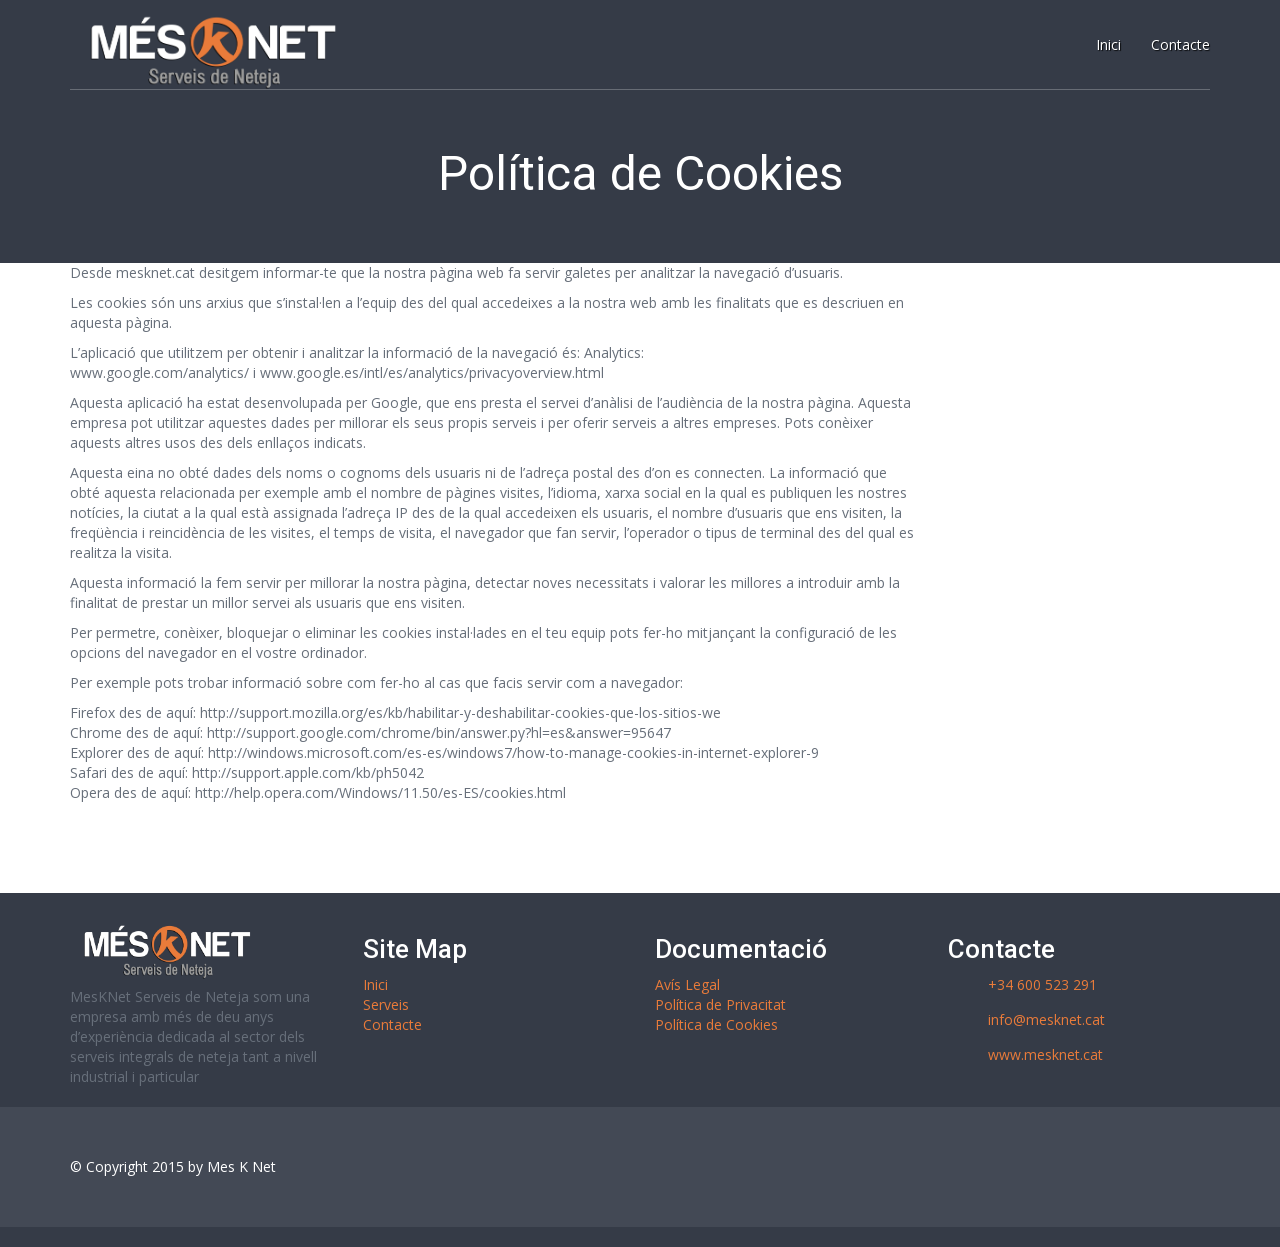 The image size is (1280, 1247). What do you see at coordinates (1046, 1019) in the screenshot?
I see `info@mesknet.cat` at bounding box center [1046, 1019].